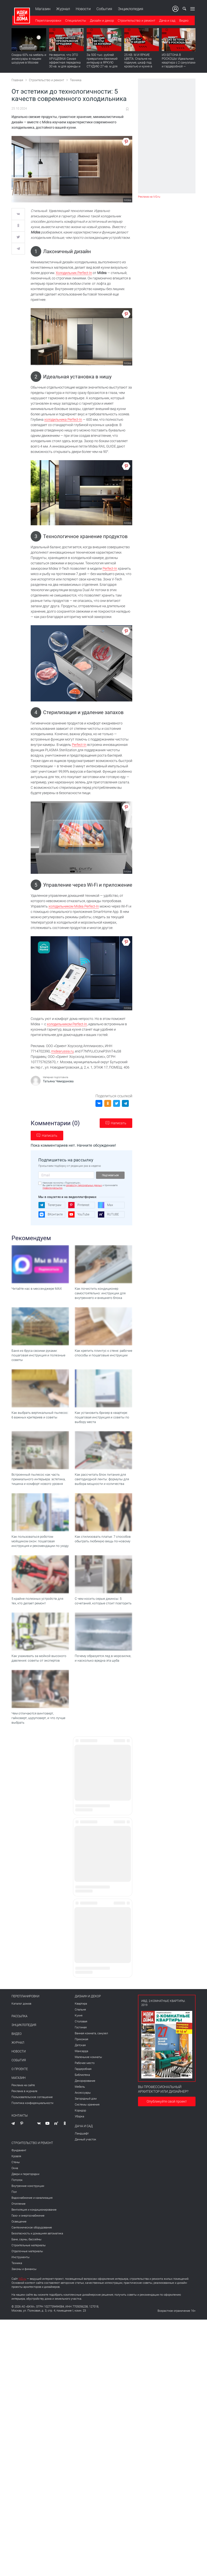 This screenshot has height=2576, width=207. What do you see at coordinates (47, 21) in the screenshot?
I see `Перепланировки` at bounding box center [47, 21].